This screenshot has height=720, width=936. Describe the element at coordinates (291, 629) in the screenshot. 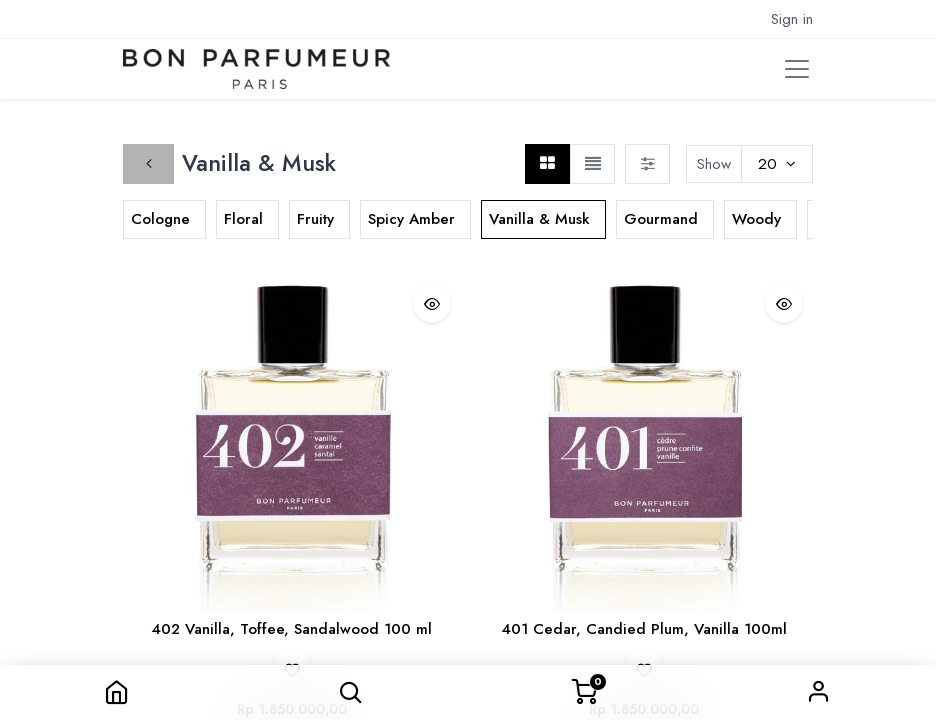

I see `402 Vanilla, Toffee, Sandalwood 100 ml` at that location.